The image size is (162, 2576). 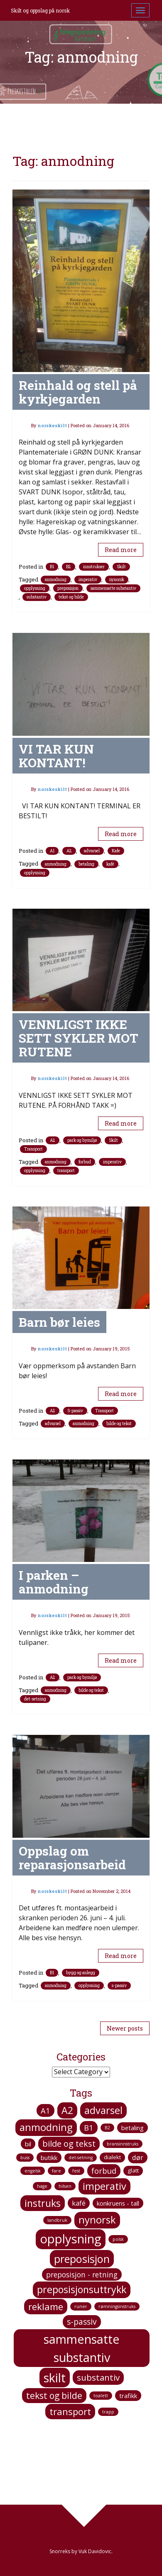 What do you see at coordinates (121, 566) in the screenshot?
I see `Skilt` at bounding box center [121, 566].